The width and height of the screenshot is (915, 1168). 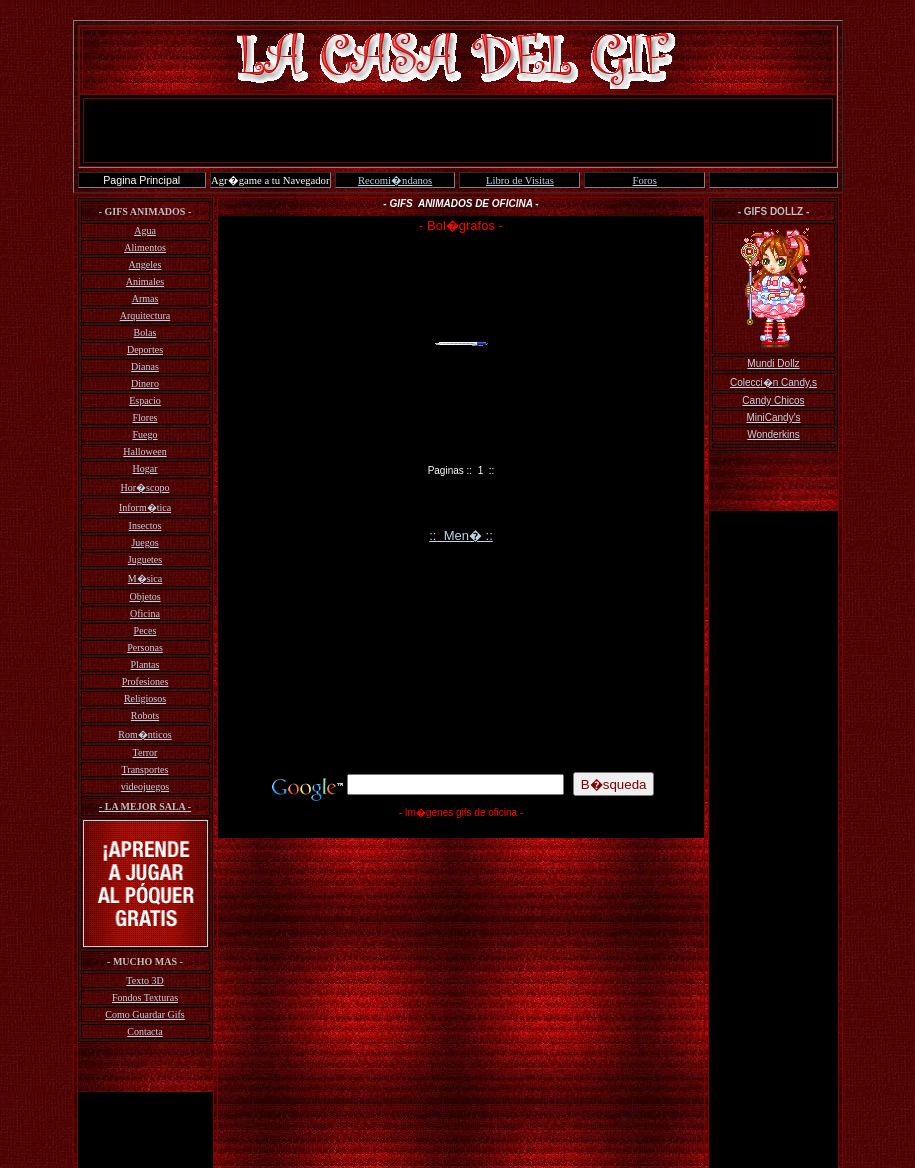 What do you see at coordinates (145, 487) in the screenshot?
I see `Hor�scopo` at bounding box center [145, 487].